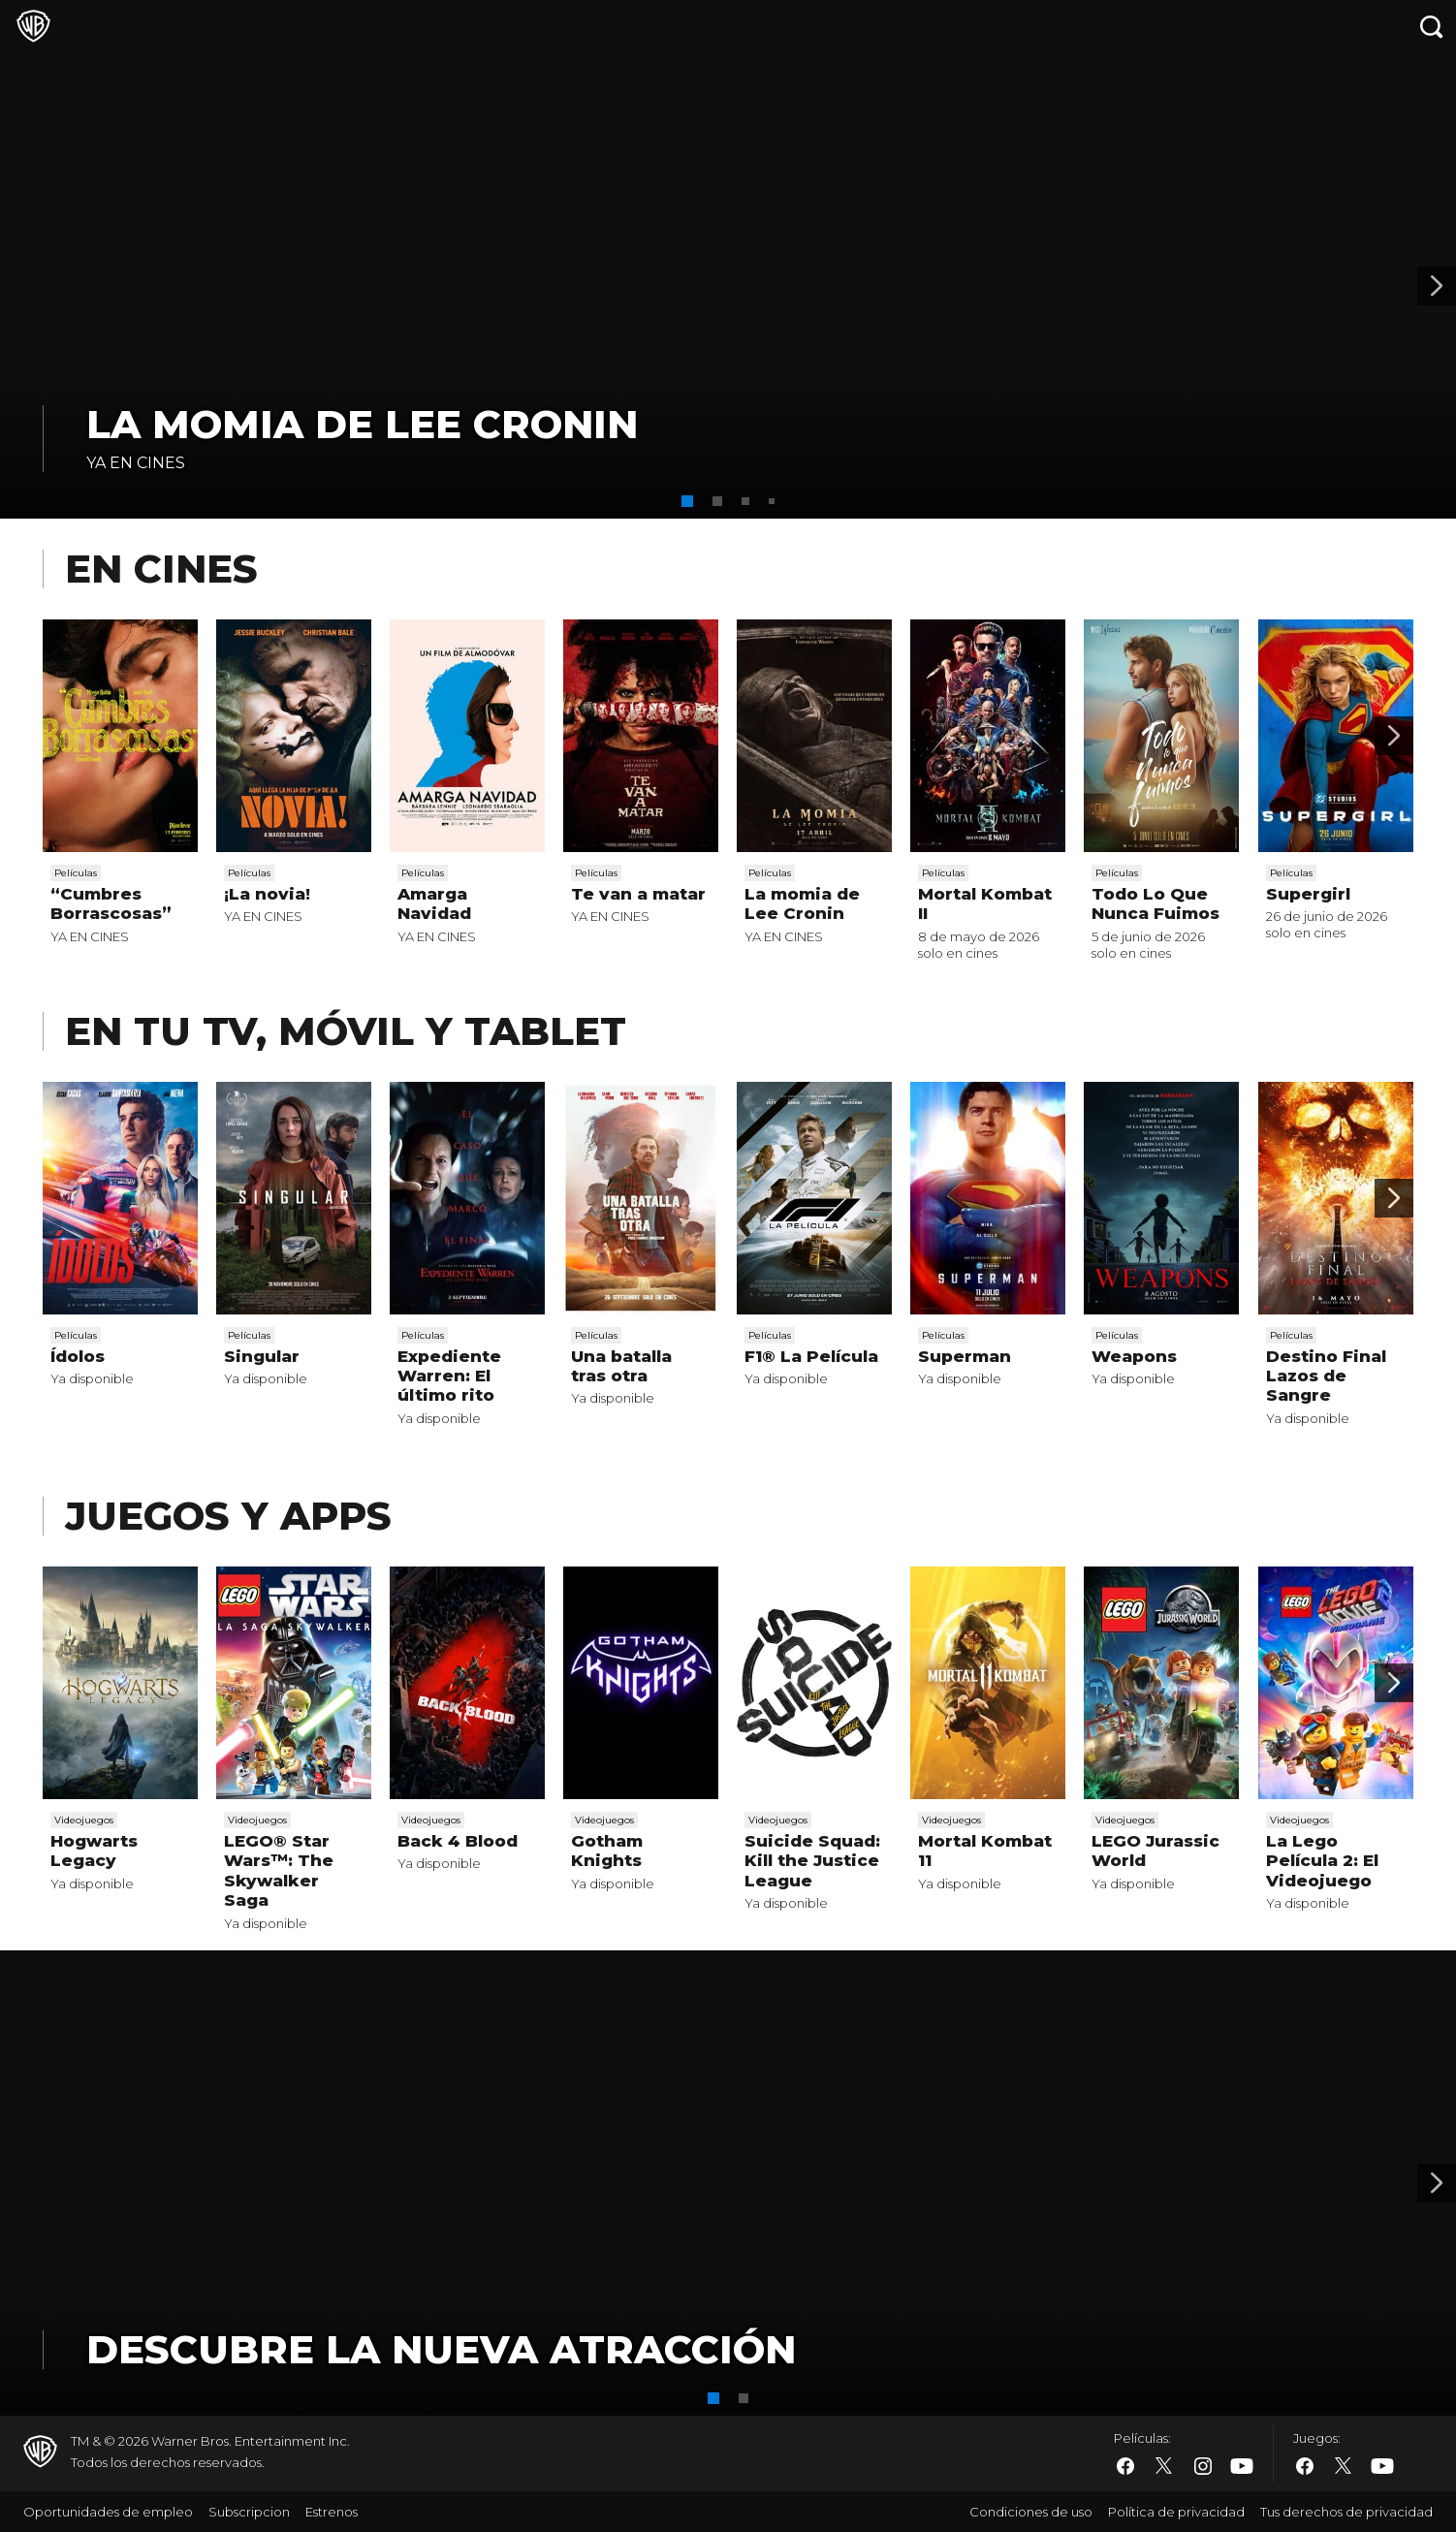 This screenshot has width=1456, height=2532. I want to click on LEGO® Star Wars™: The Skywalker Saga, so click(278, 1870).